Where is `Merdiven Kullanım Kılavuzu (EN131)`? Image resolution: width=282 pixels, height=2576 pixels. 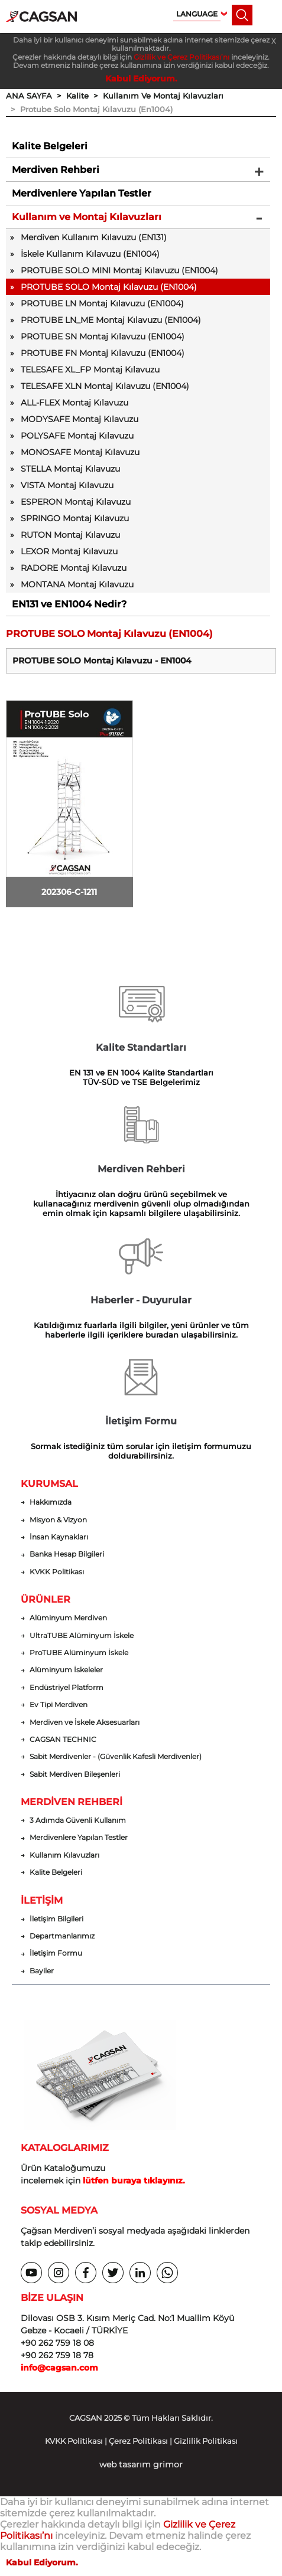 Merdiven Kullanım Kılavuzu (EN131) is located at coordinates (94, 237).